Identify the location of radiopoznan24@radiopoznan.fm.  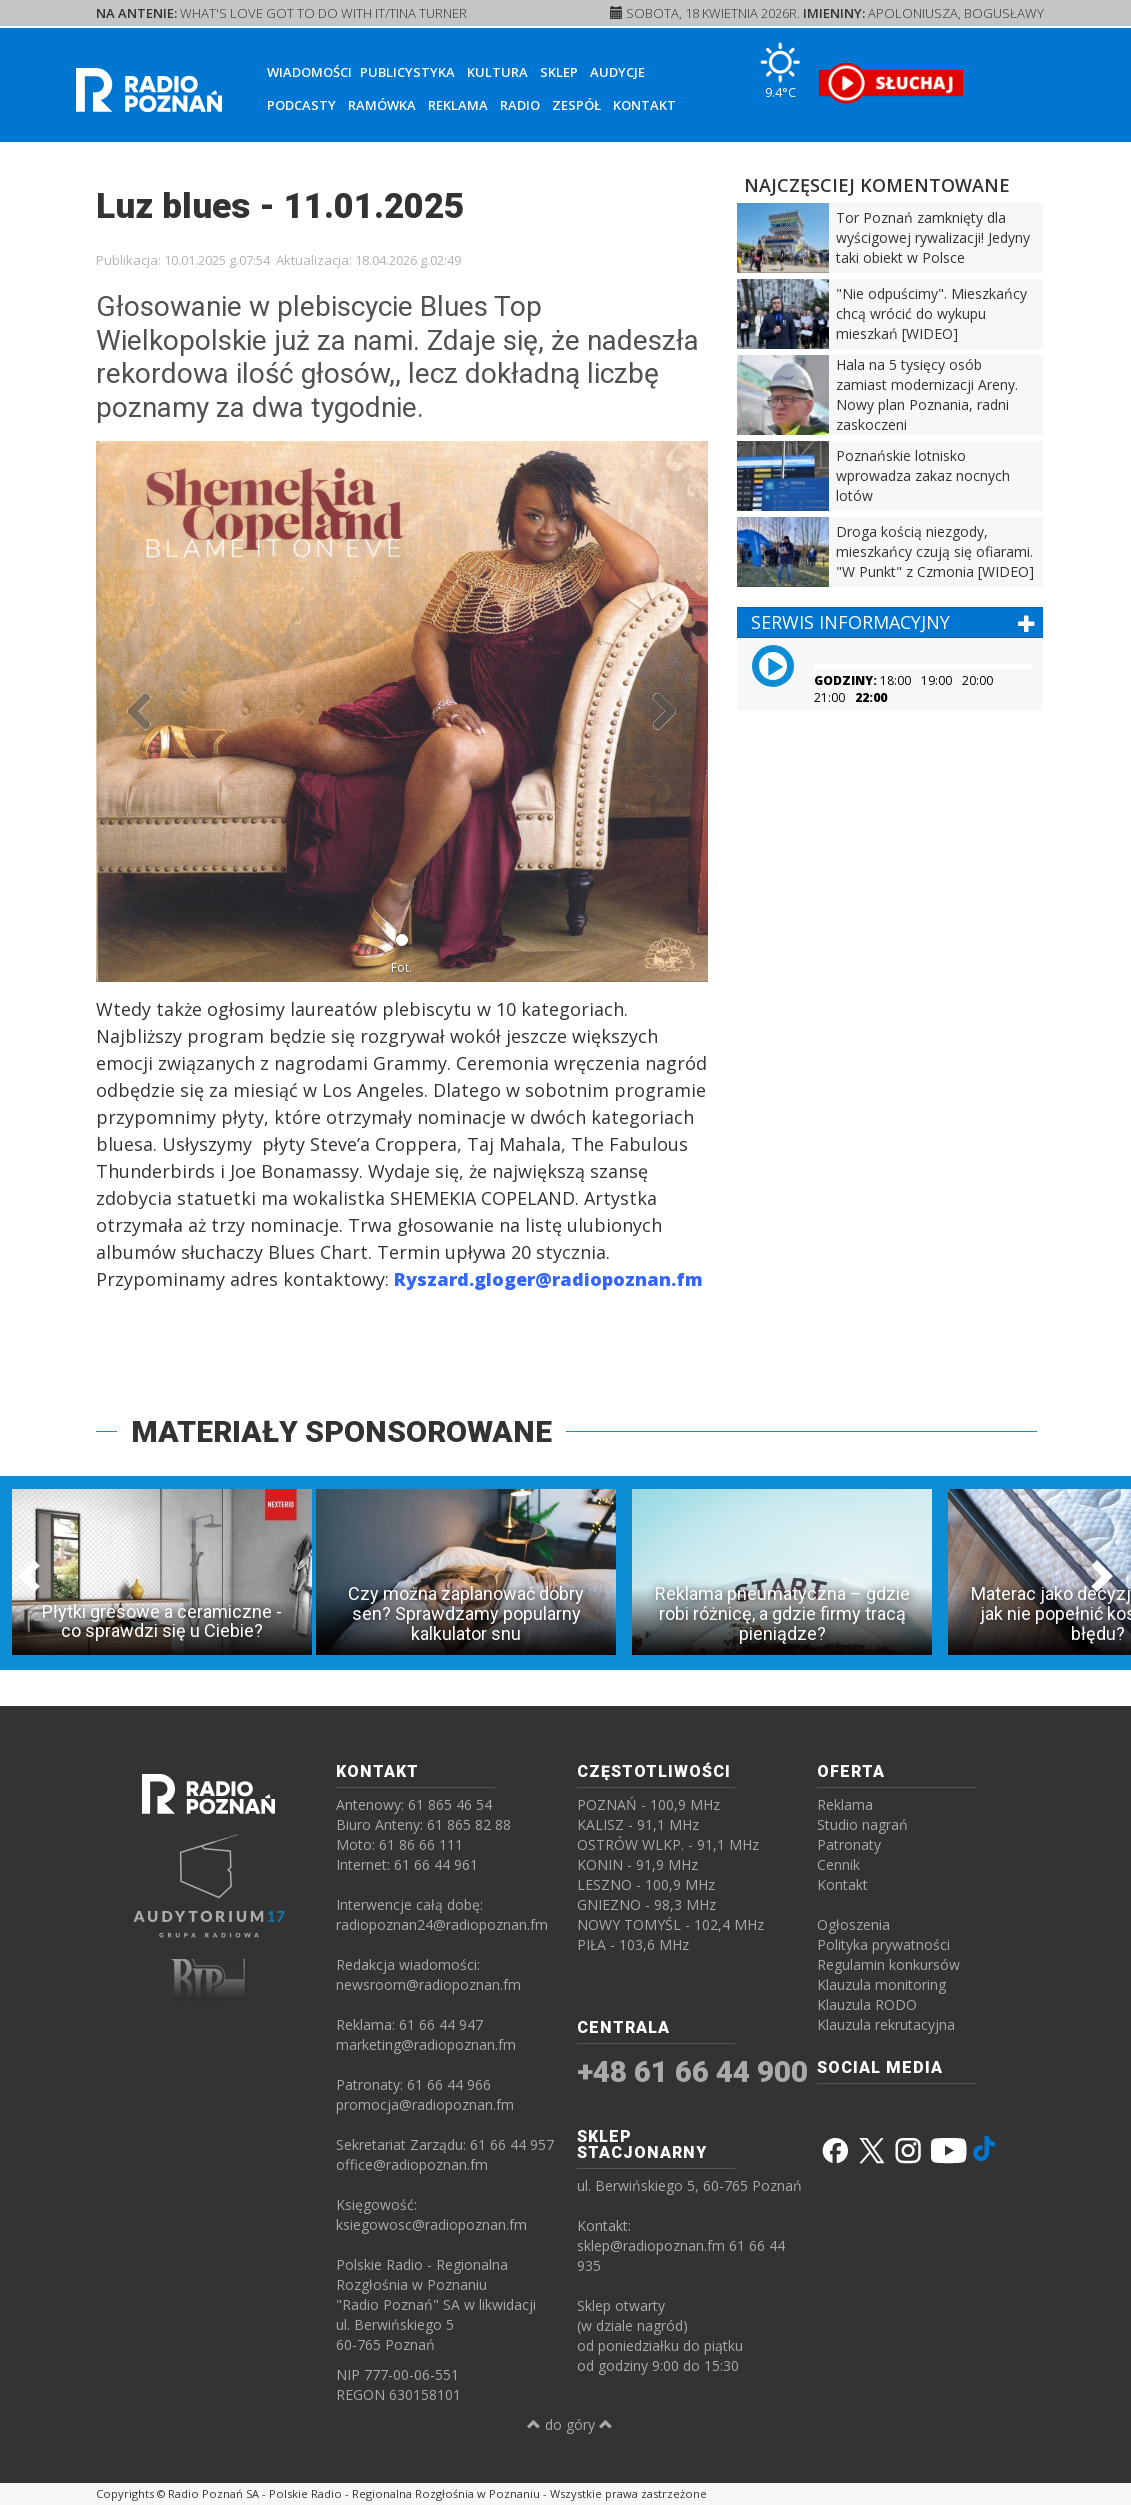
(442, 1924).